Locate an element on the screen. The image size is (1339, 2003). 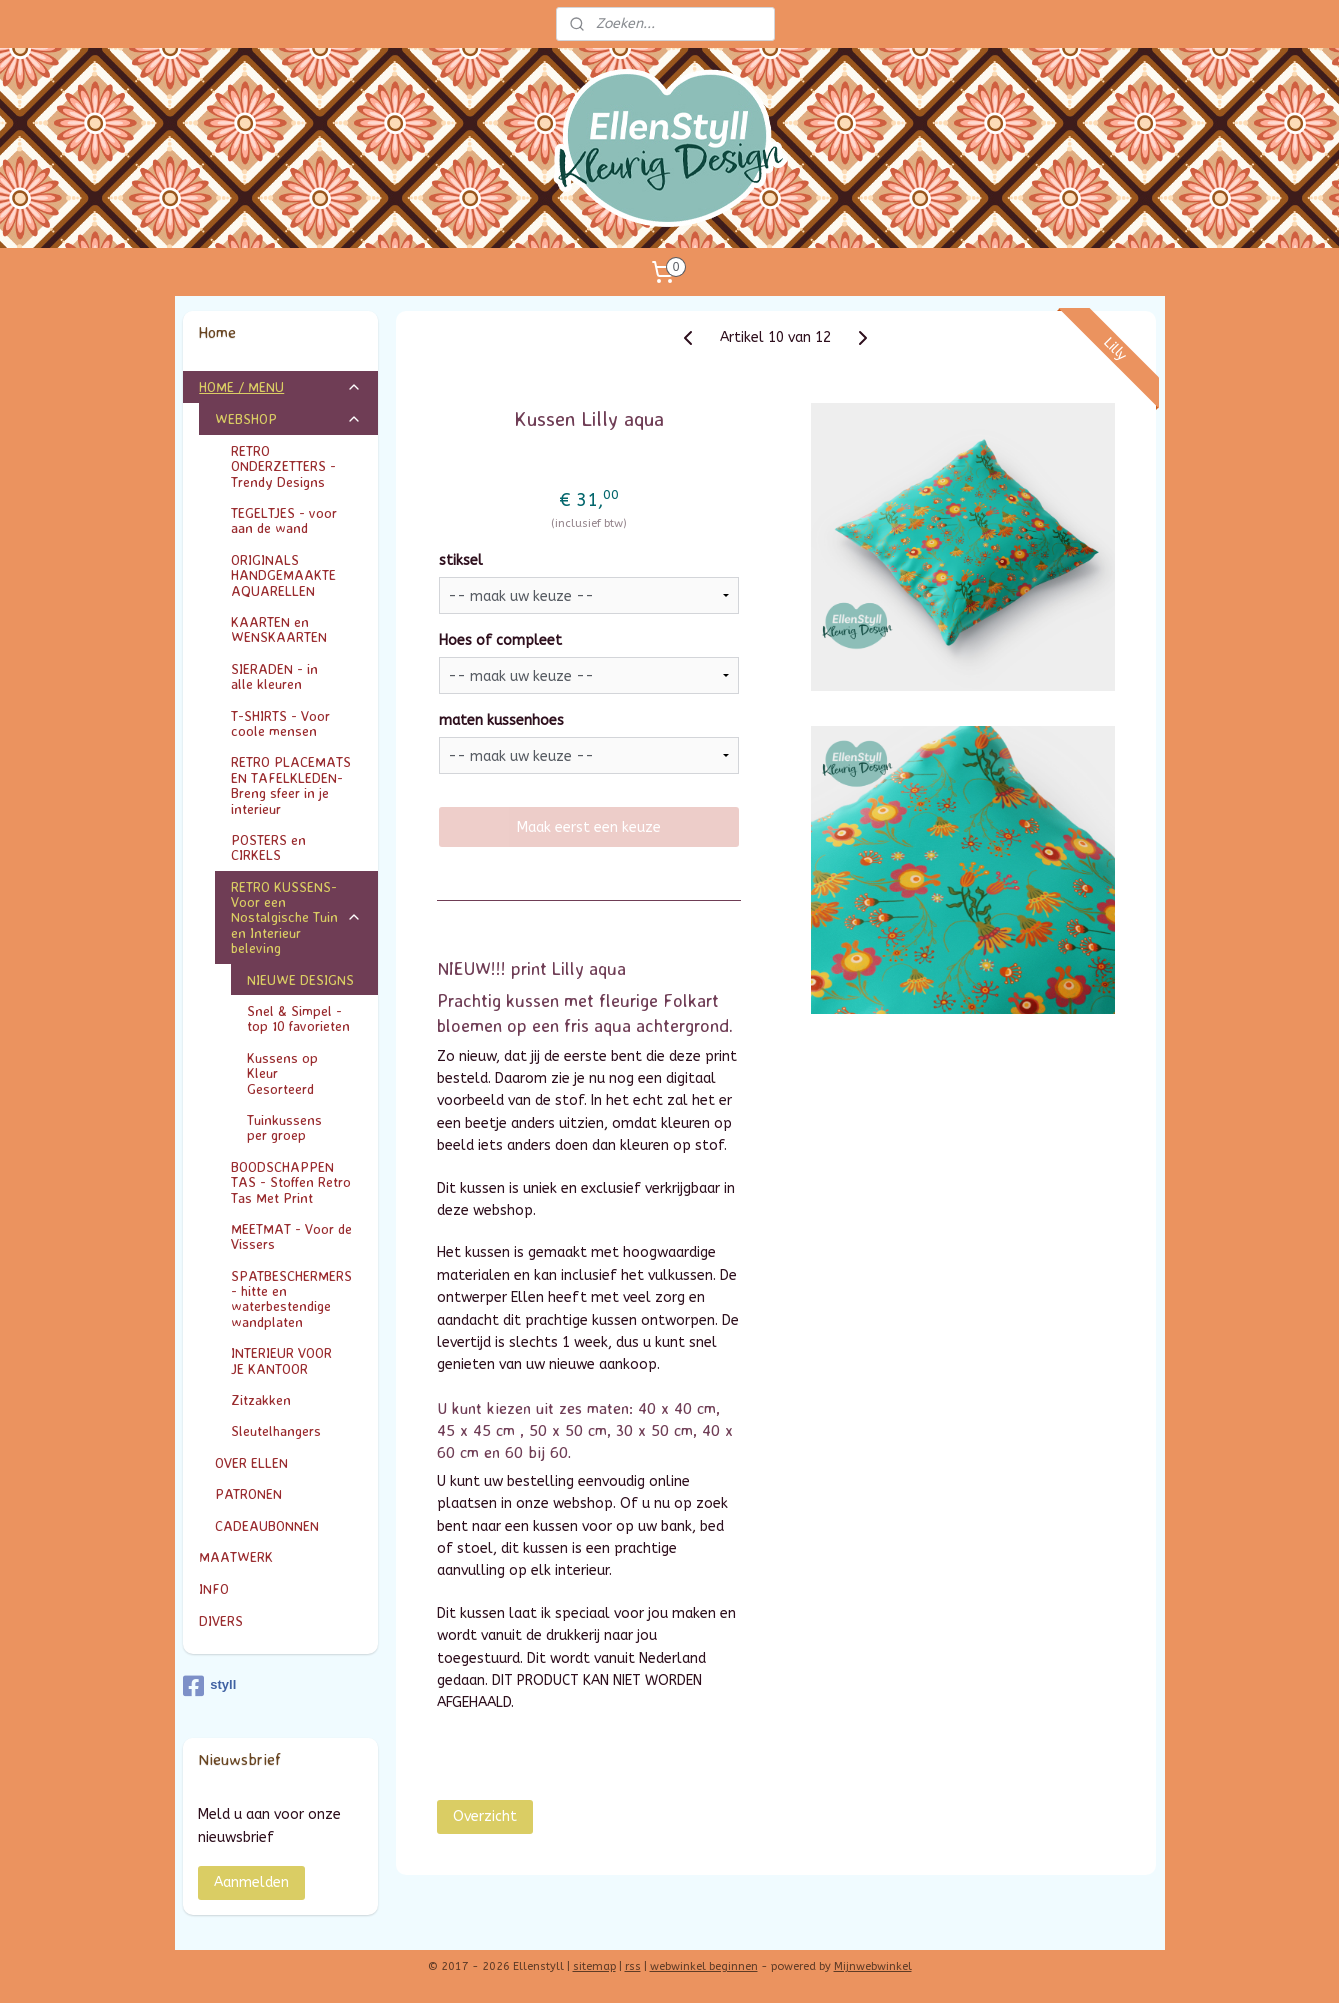
Mijnwebwinkel is located at coordinates (873, 1966).